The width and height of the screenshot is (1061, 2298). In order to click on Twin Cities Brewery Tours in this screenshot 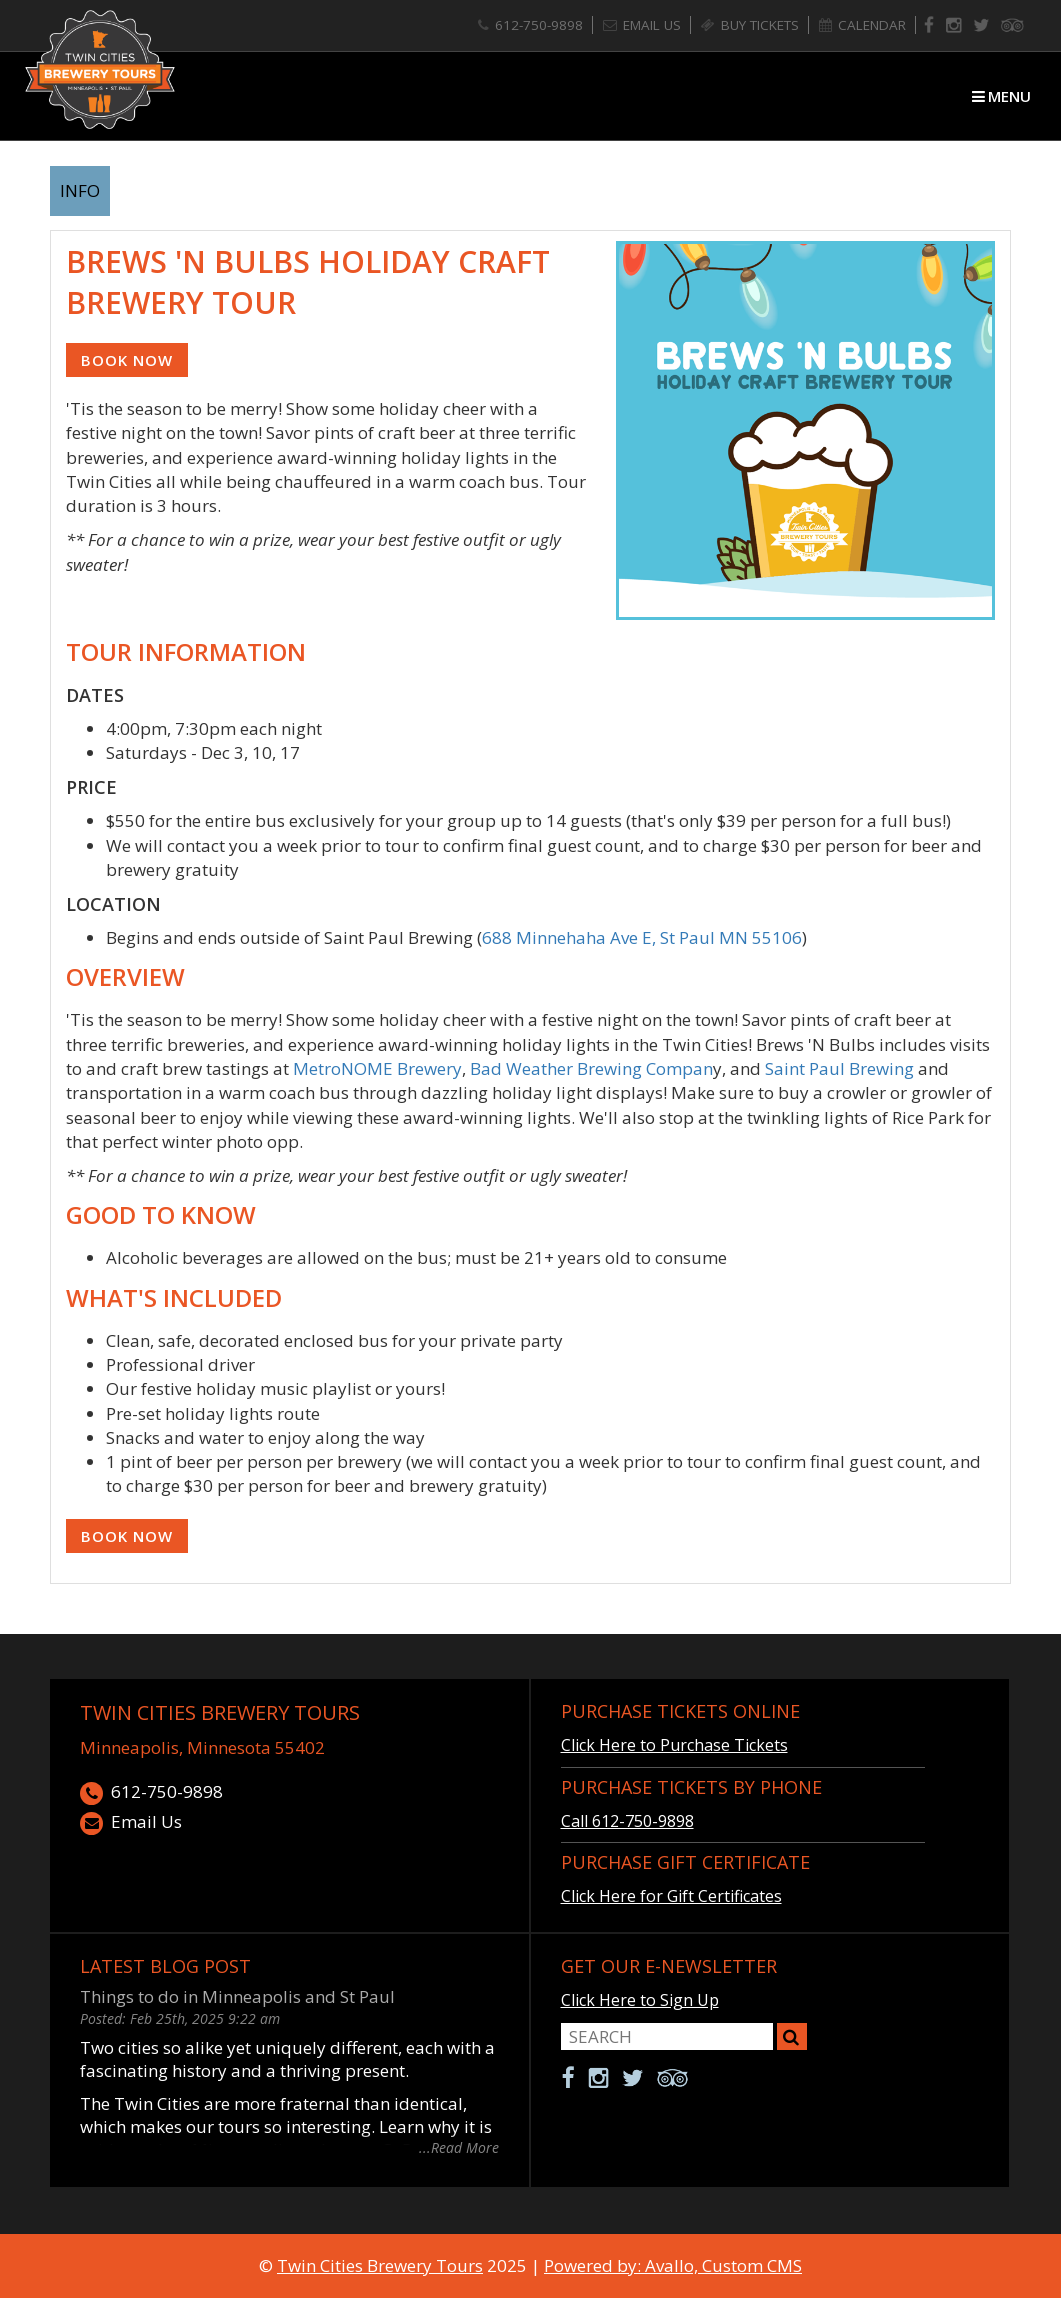, I will do `click(220, 1712)`.